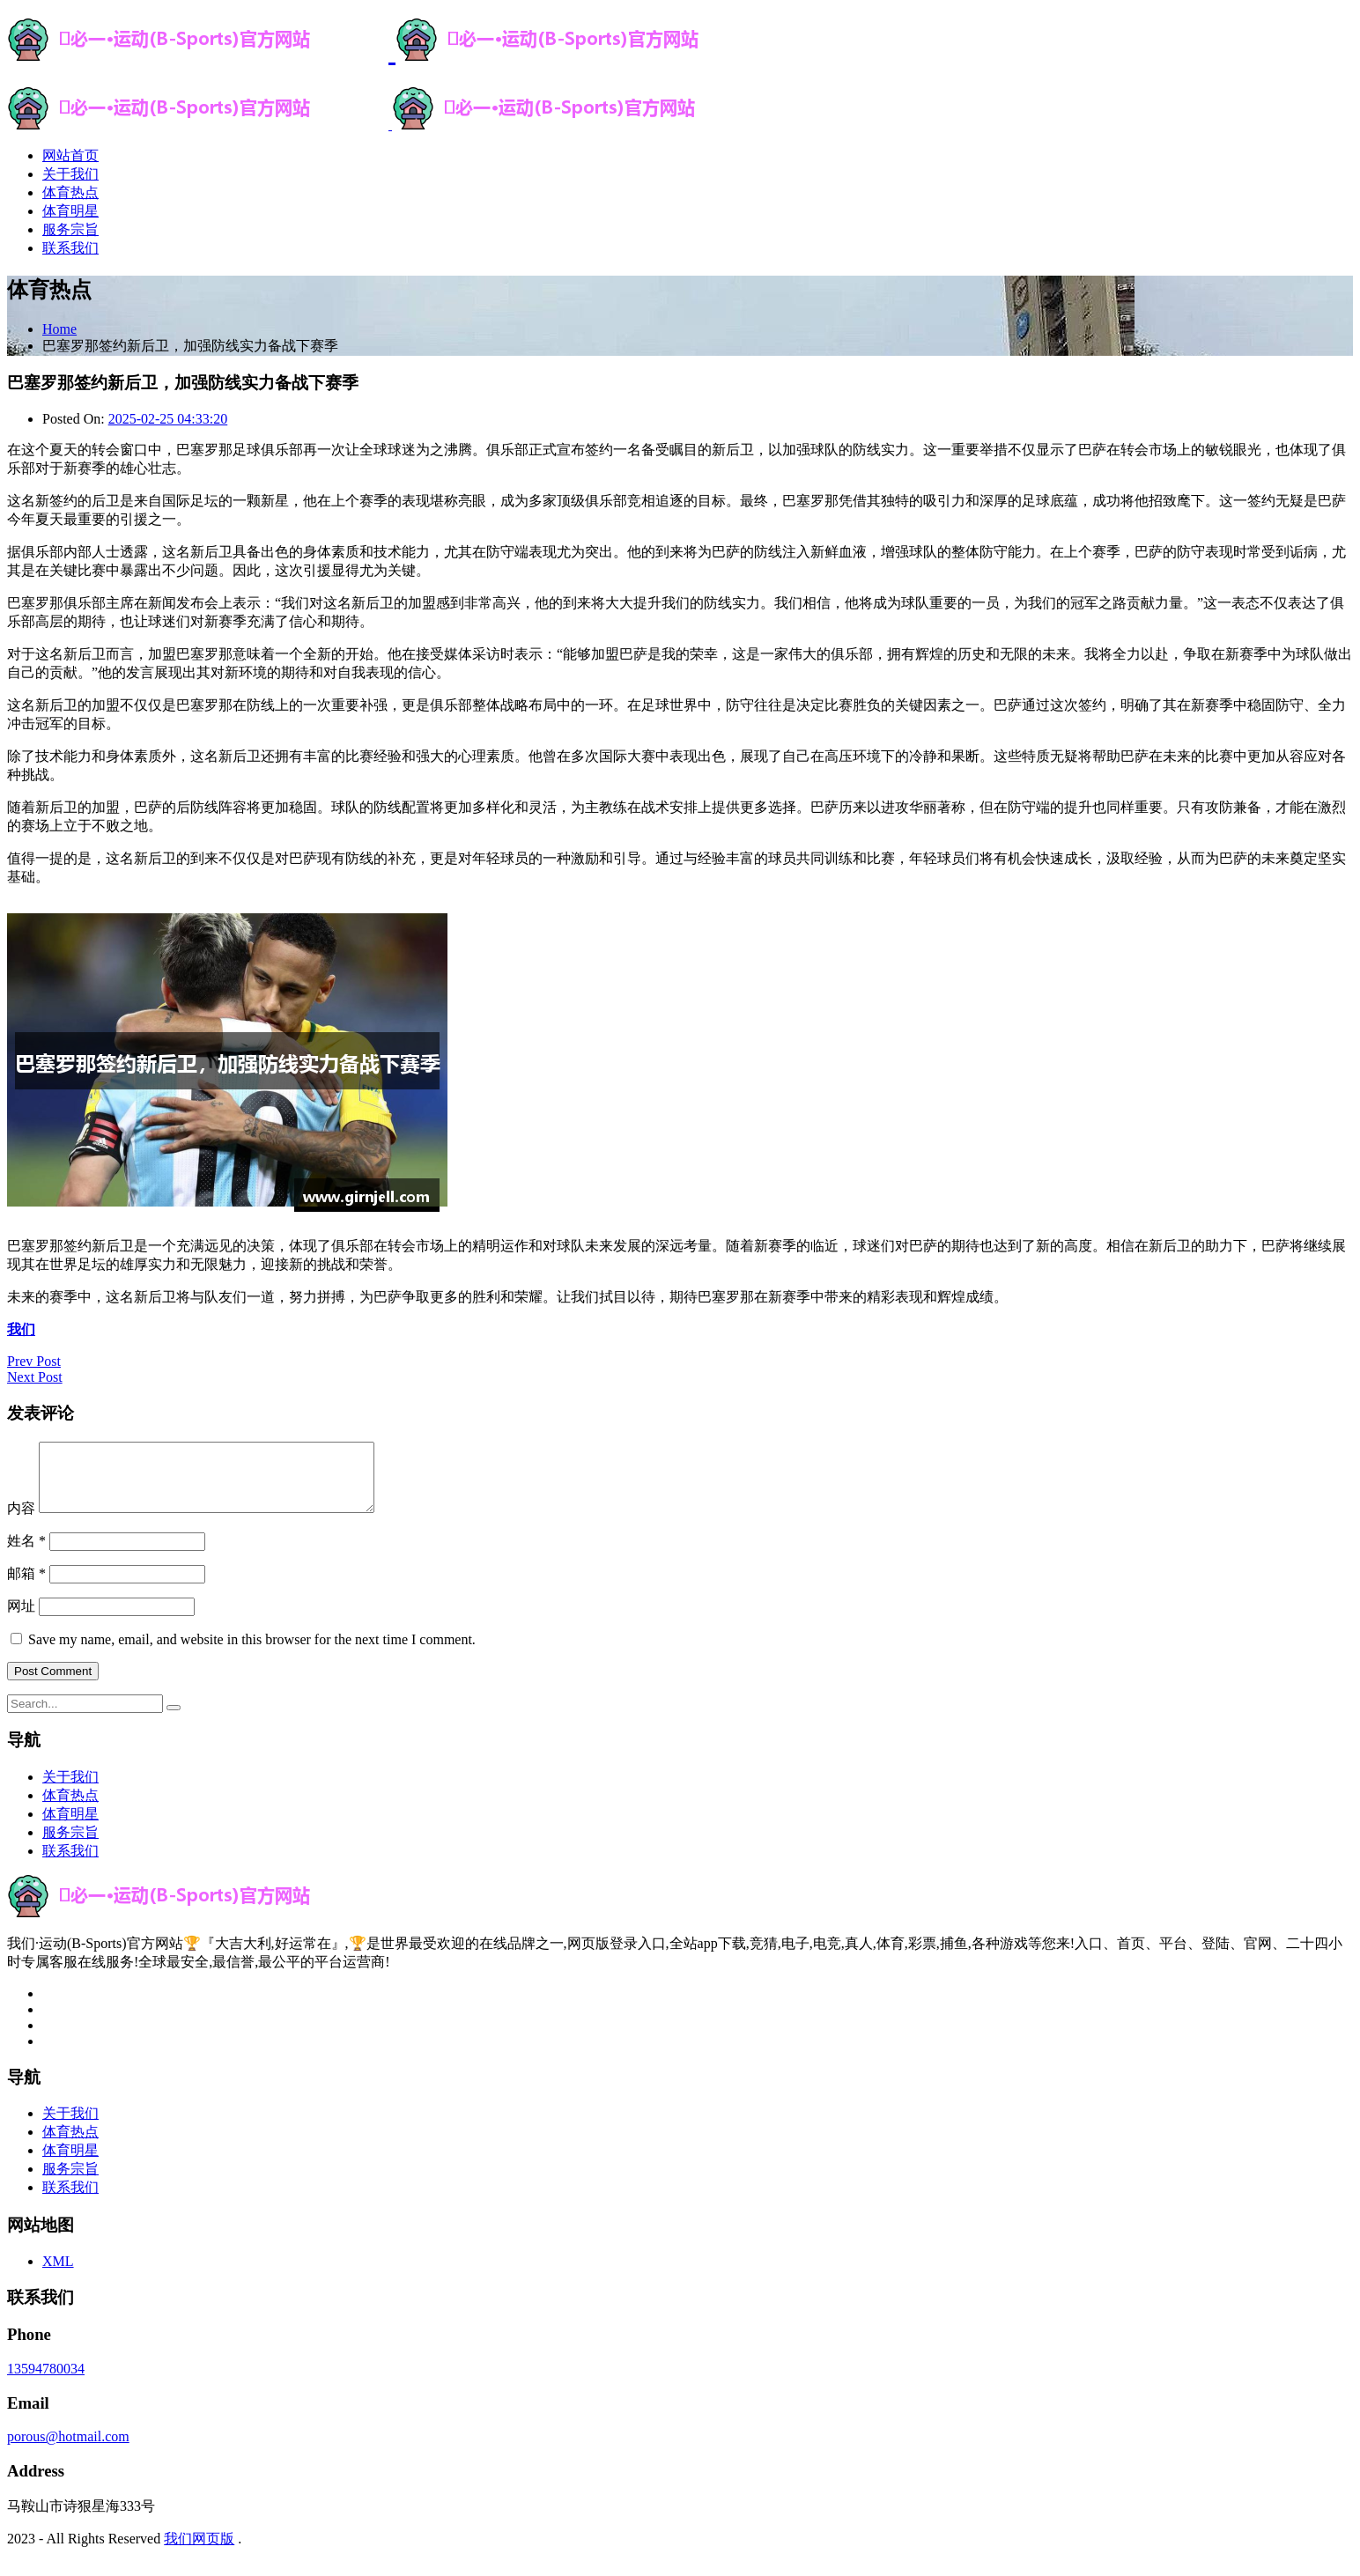  I want to click on Prev Post, so click(34, 1361).